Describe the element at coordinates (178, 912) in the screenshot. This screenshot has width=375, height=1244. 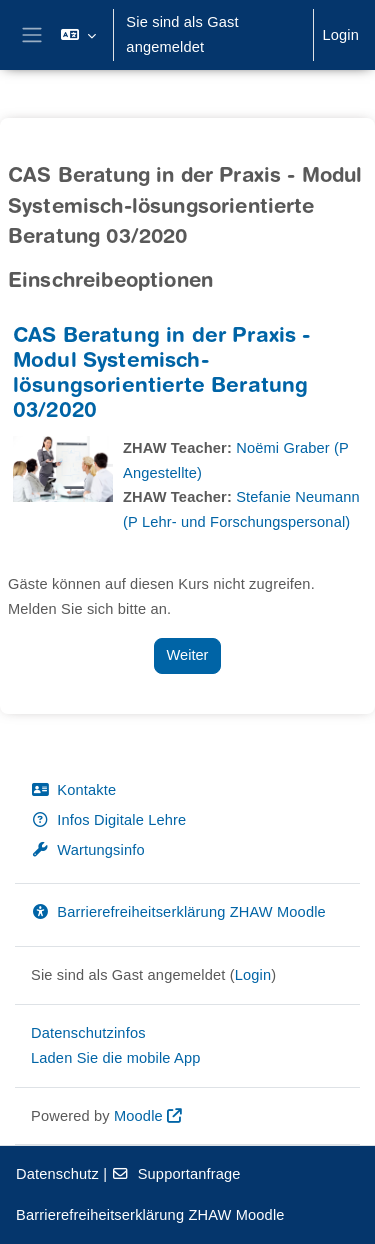
I see `Barrierefreiheitserklärung ZHAW Moodle` at that location.